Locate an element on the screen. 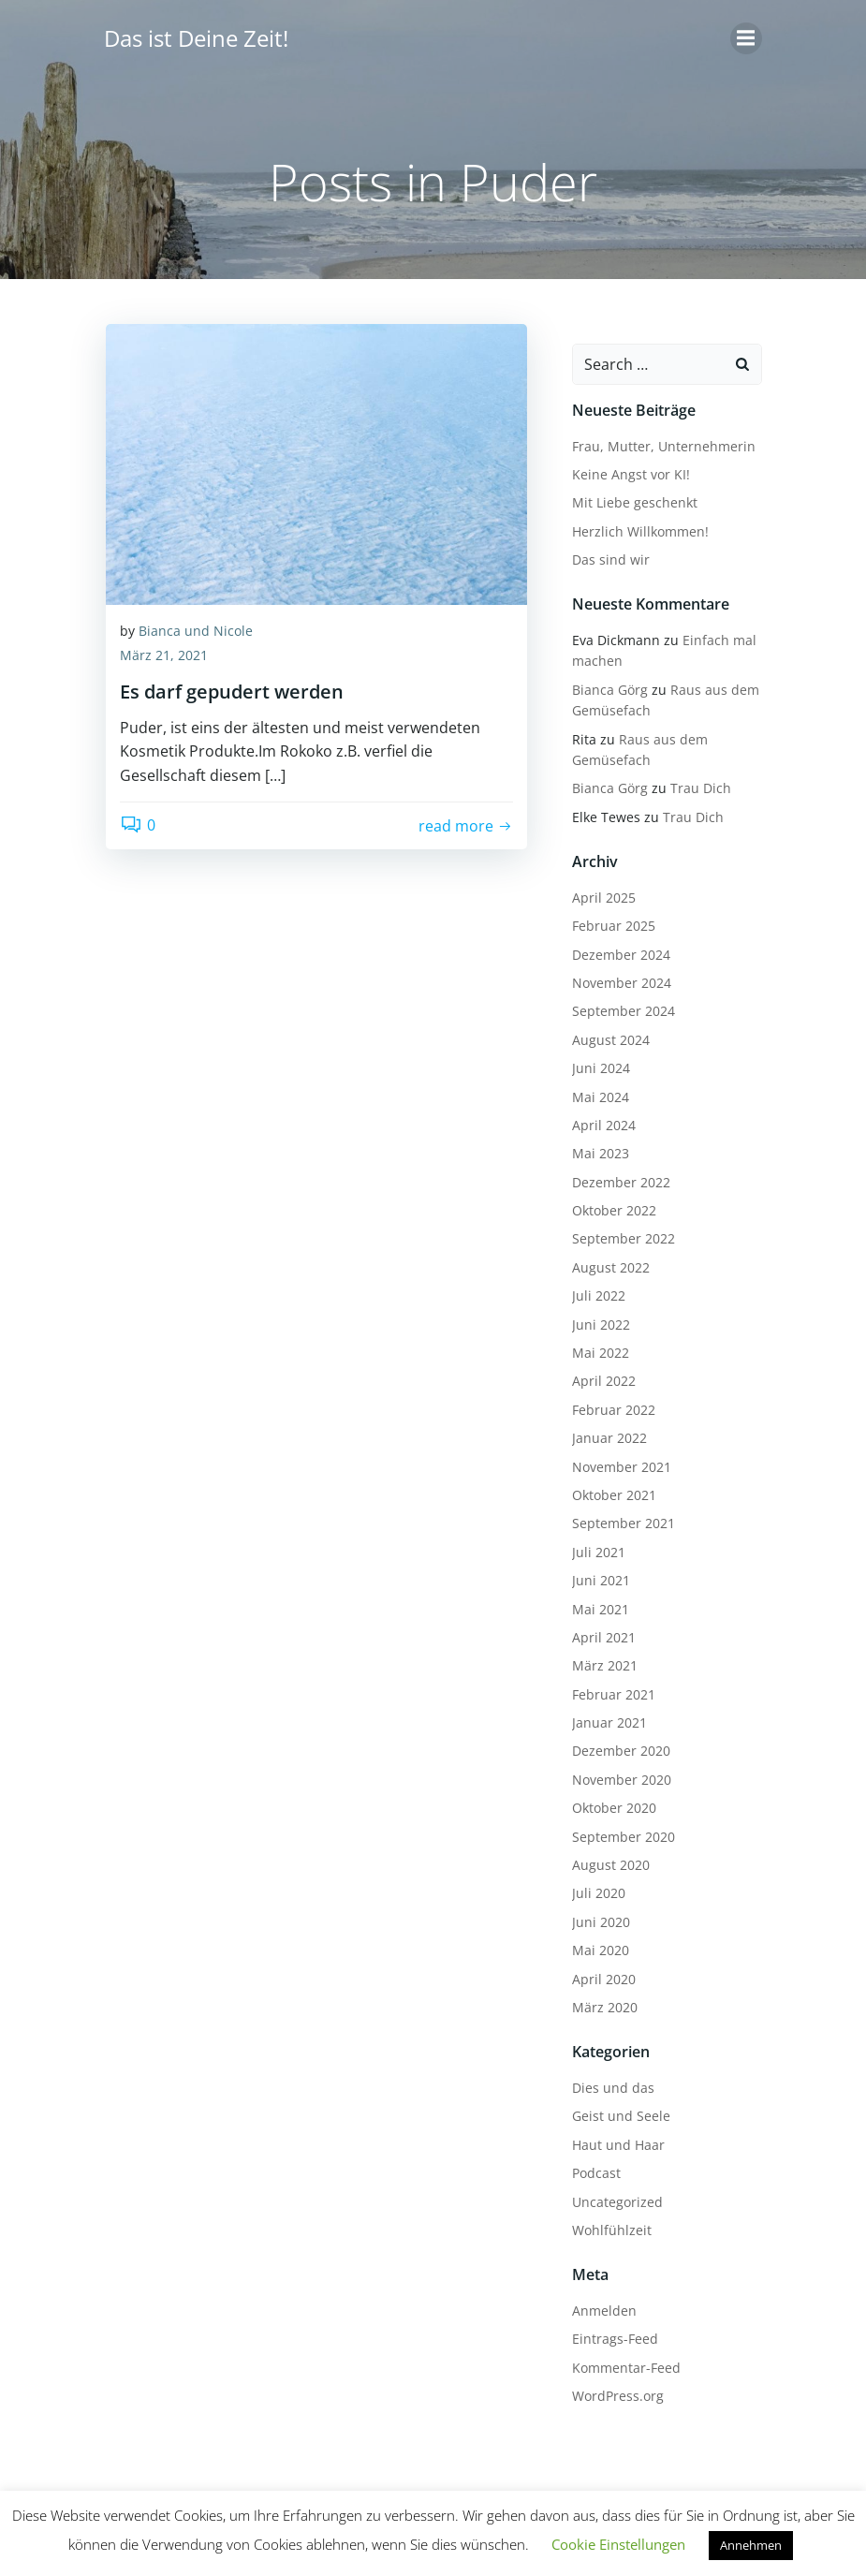 The width and height of the screenshot is (866, 2576). November 2021 is located at coordinates (614, 1458).